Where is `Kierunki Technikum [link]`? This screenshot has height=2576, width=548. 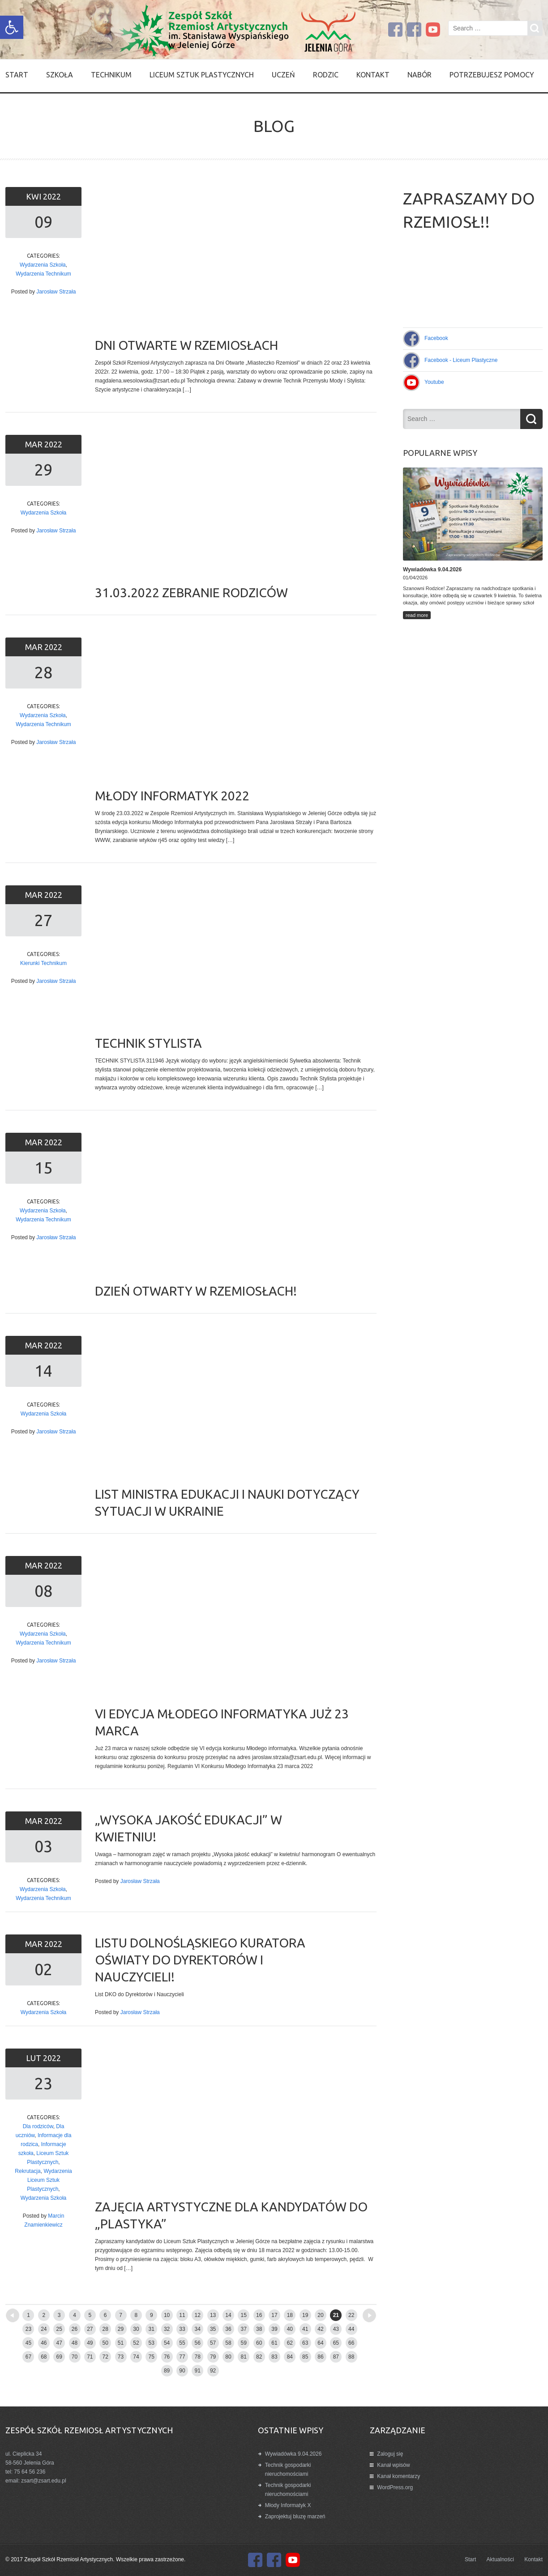
Kierunki Technikum [link] is located at coordinates (43, 963).